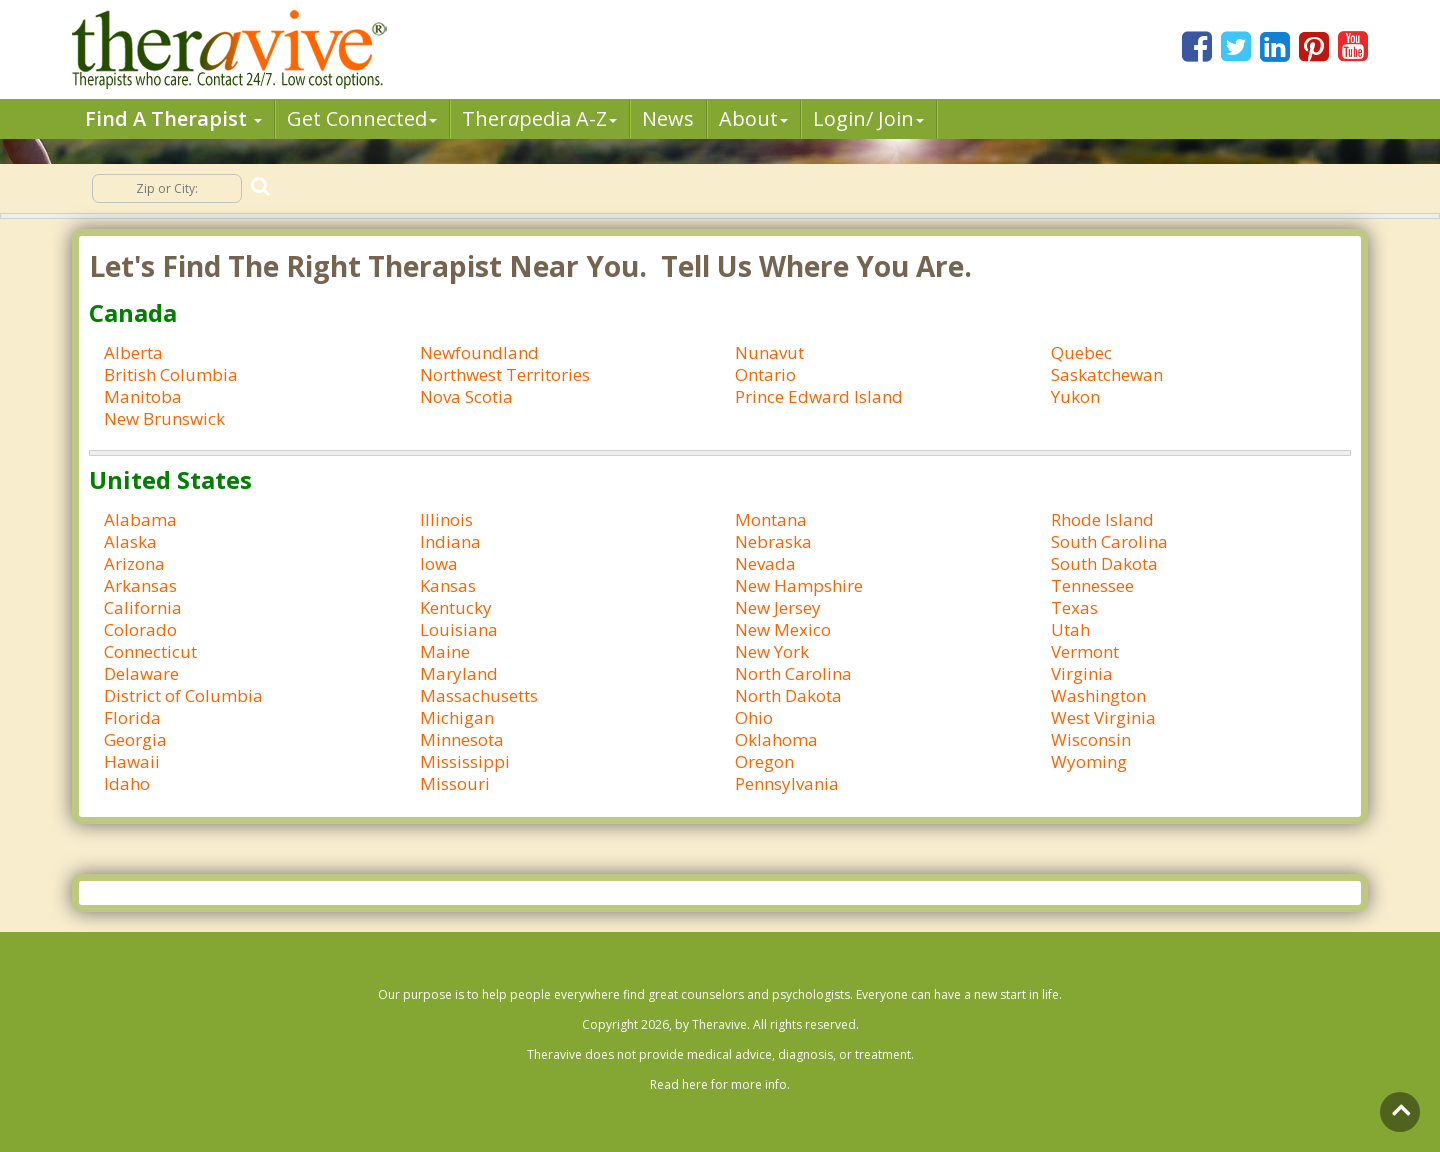 The height and width of the screenshot is (1152, 1440). What do you see at coordinates (753, 118) in the screenshot?
I see `About` at bounding box center [753, 118].